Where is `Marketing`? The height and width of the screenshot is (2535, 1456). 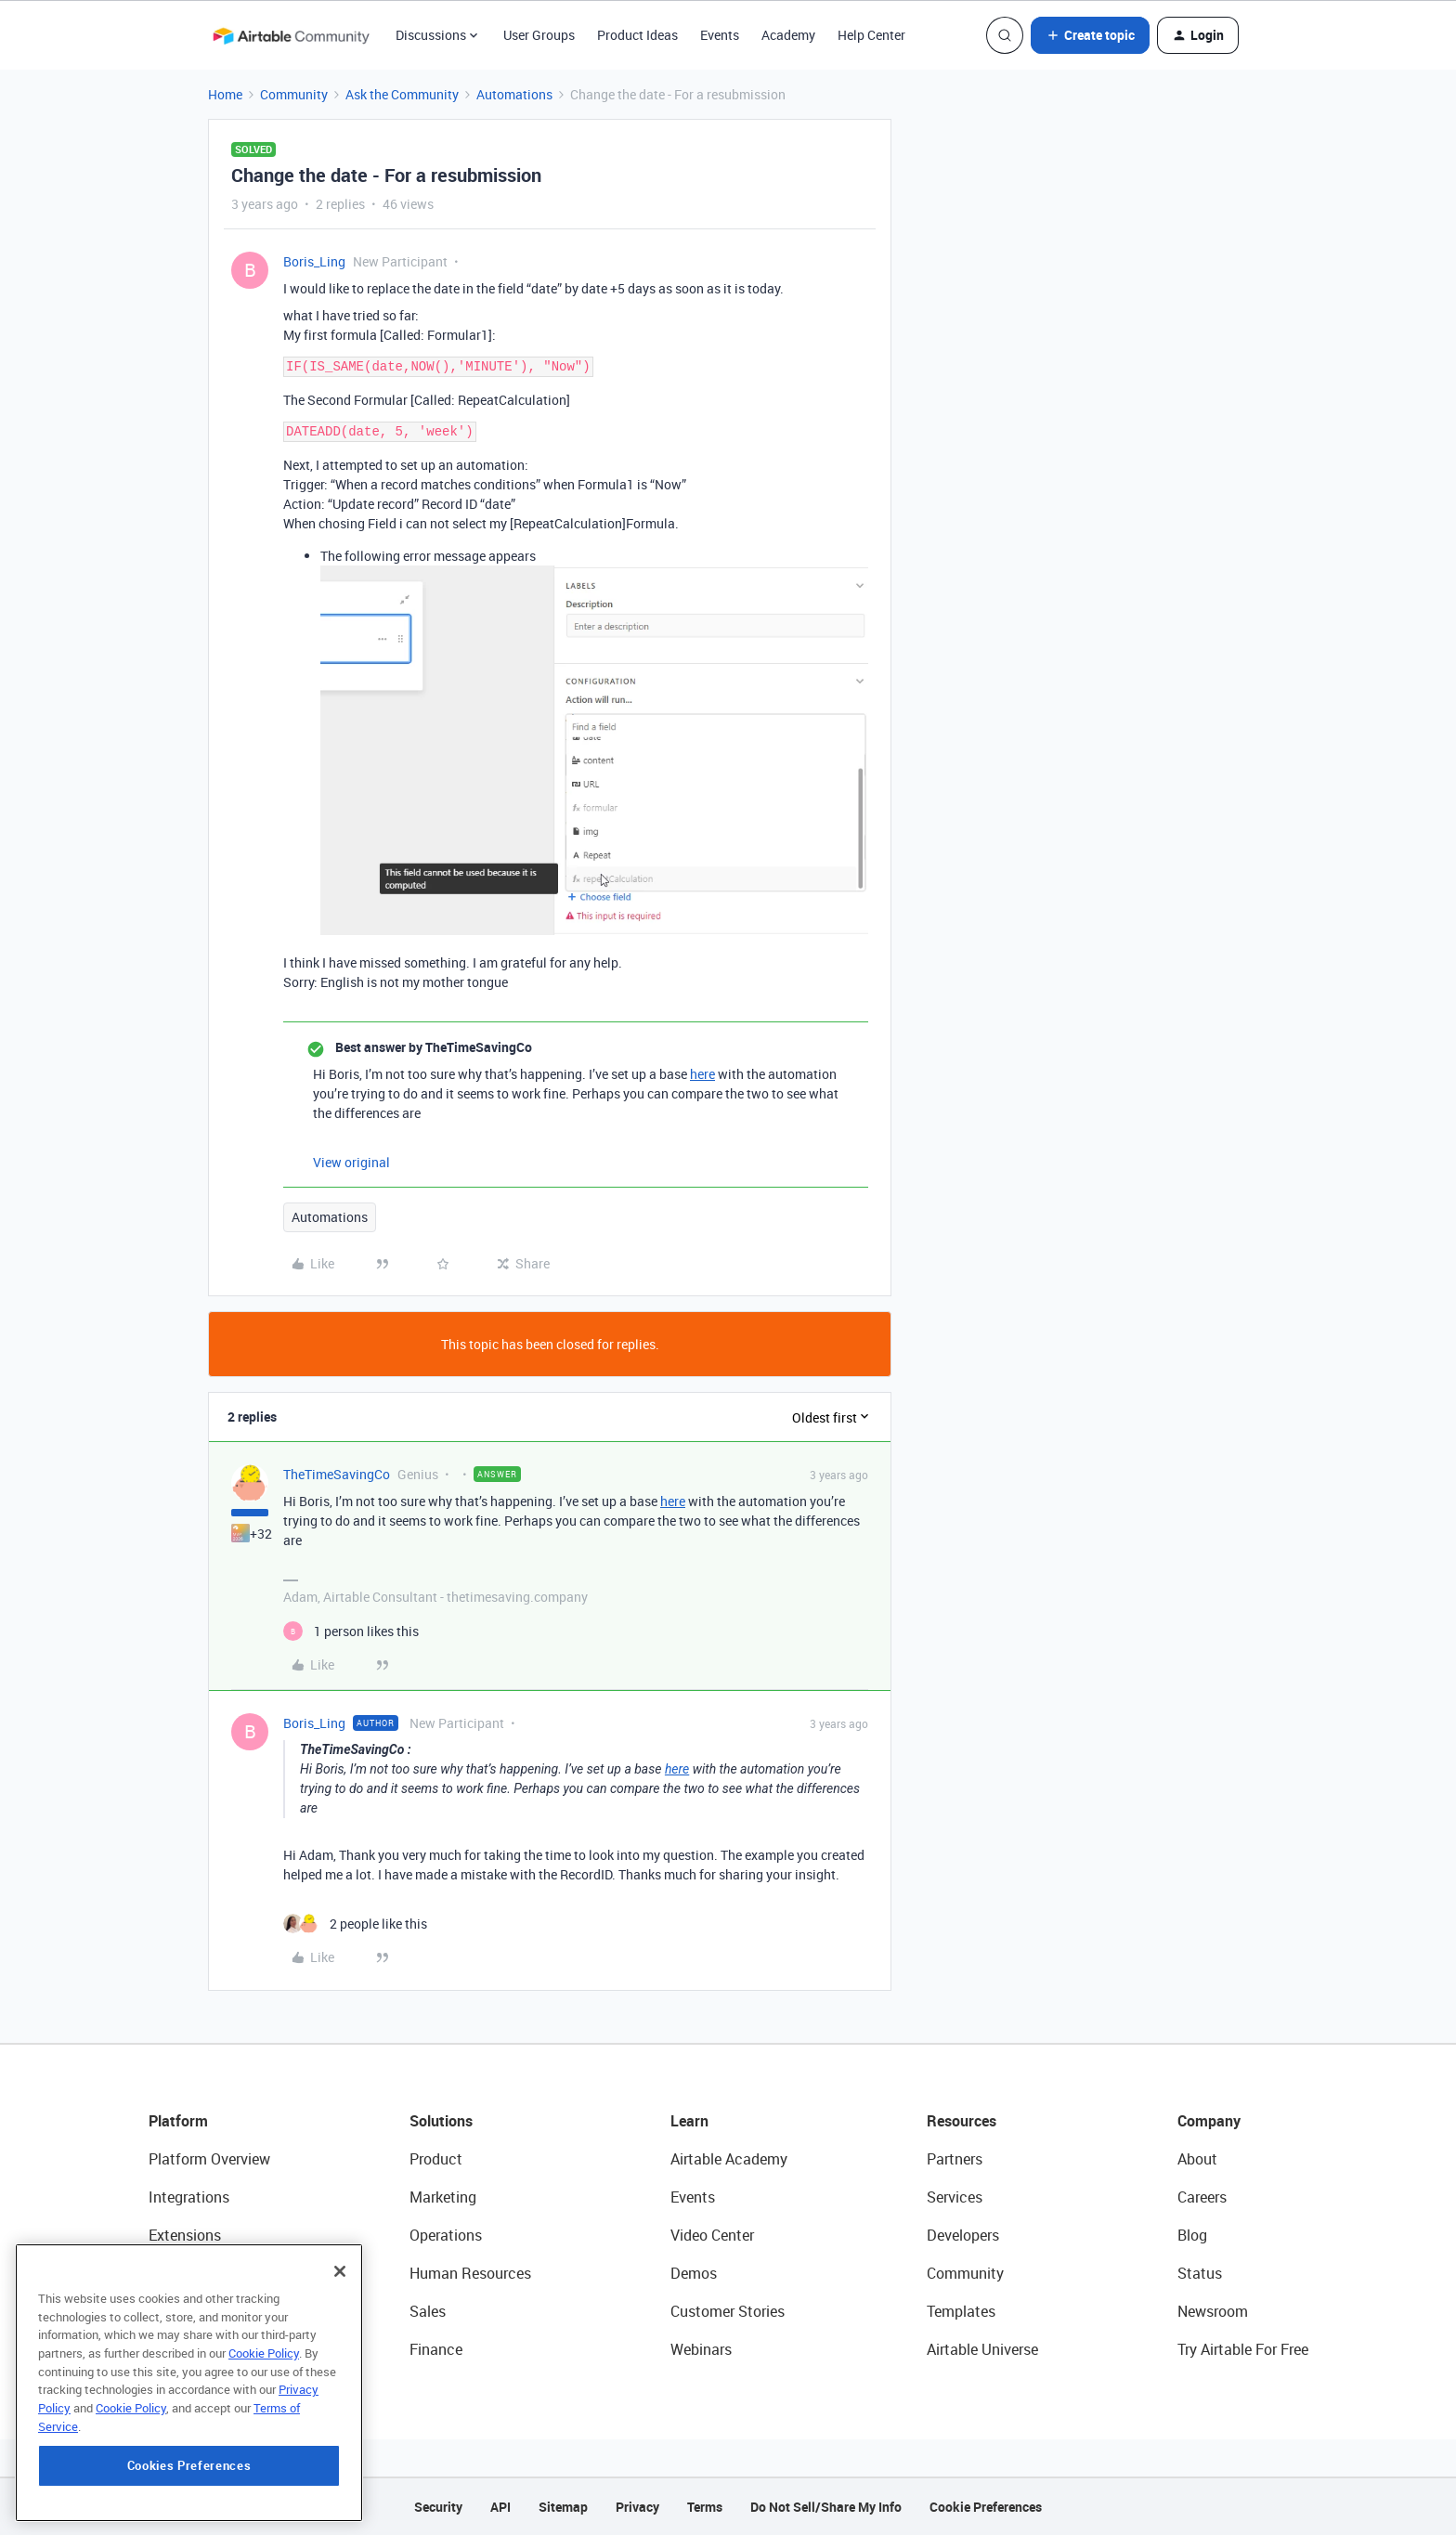
Marketing is located at coordinates (443, 2197).